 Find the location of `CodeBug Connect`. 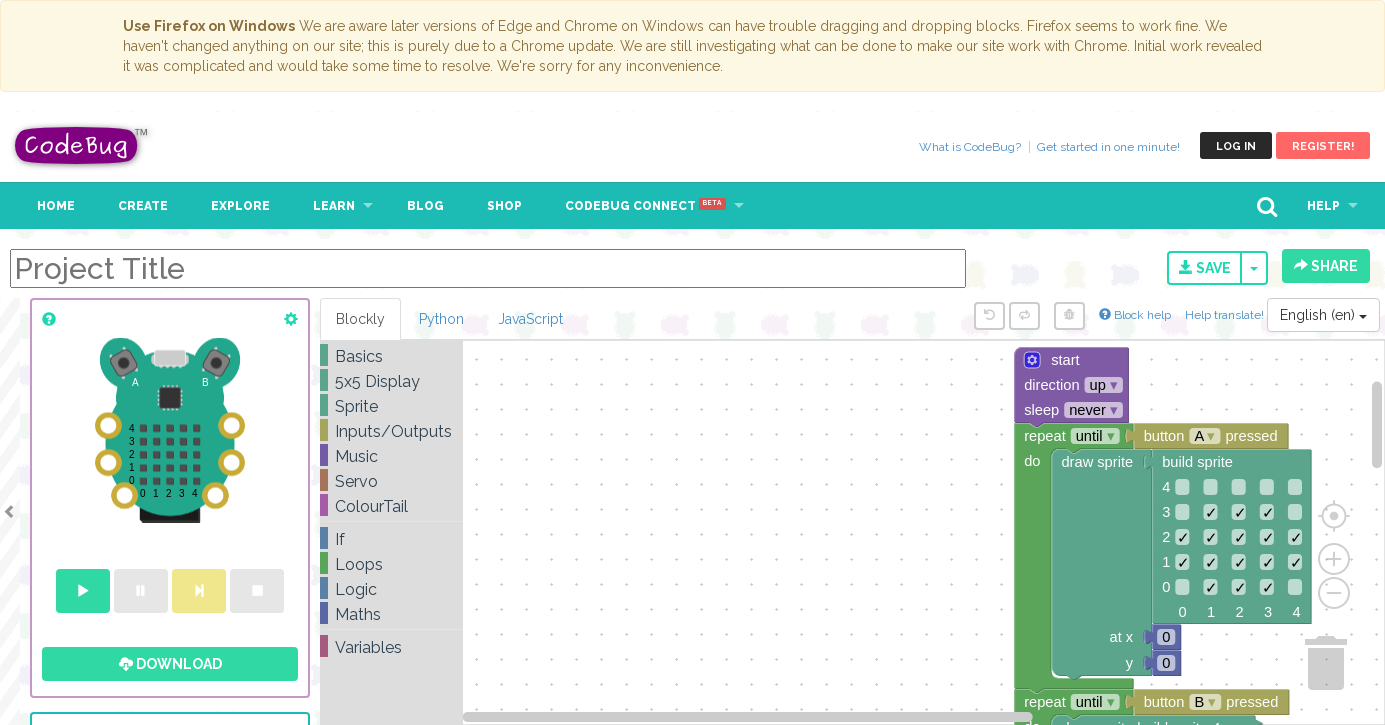

CodeBug Connect is located at coordinates (645, 206).